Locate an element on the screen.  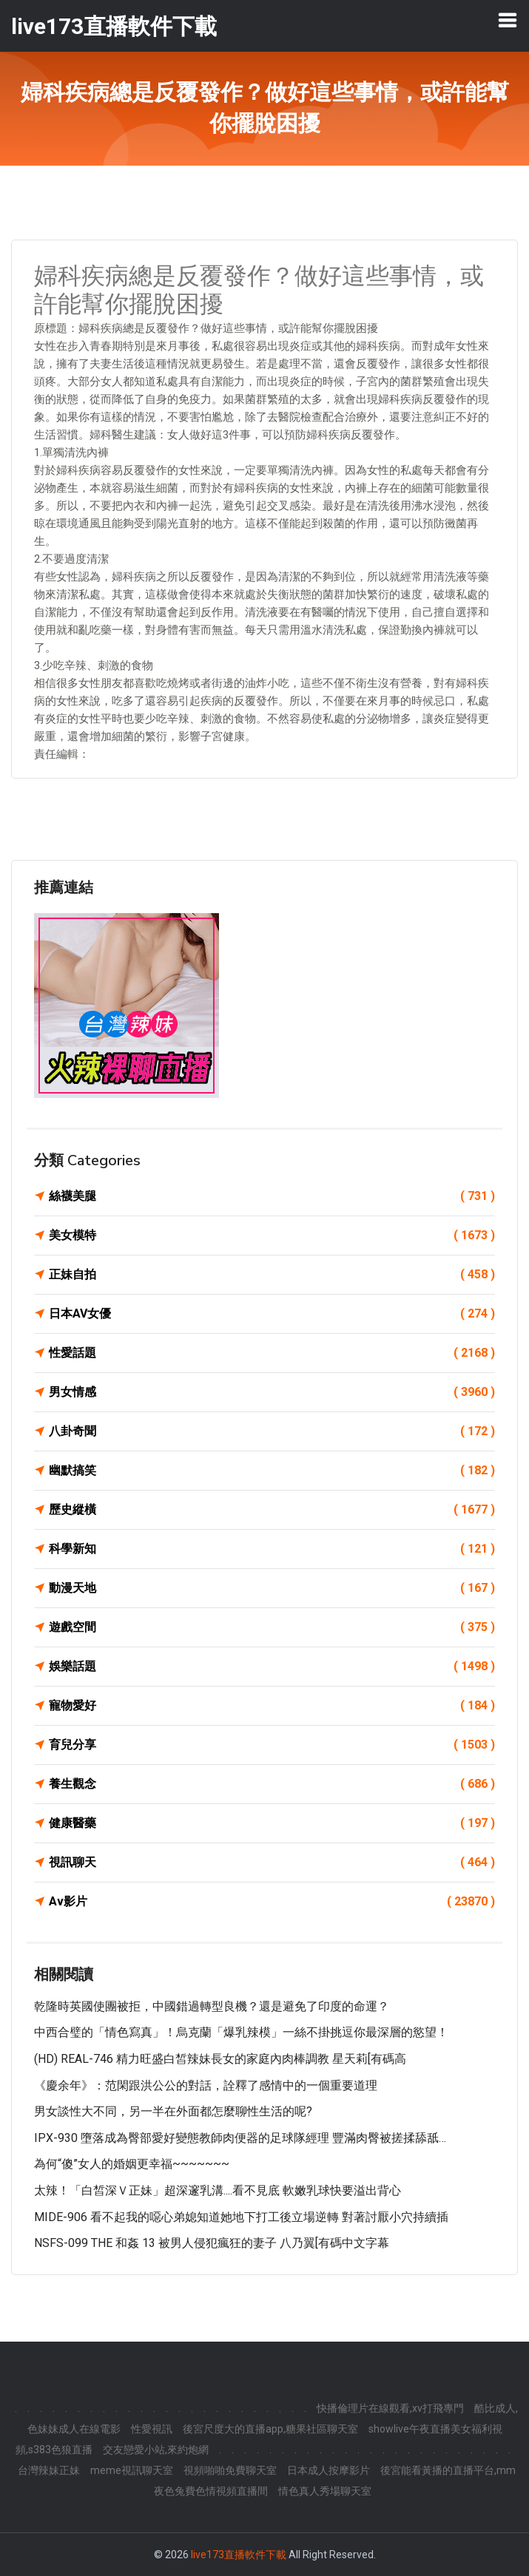
性愛話題 is located at coordinates (272, 1353).